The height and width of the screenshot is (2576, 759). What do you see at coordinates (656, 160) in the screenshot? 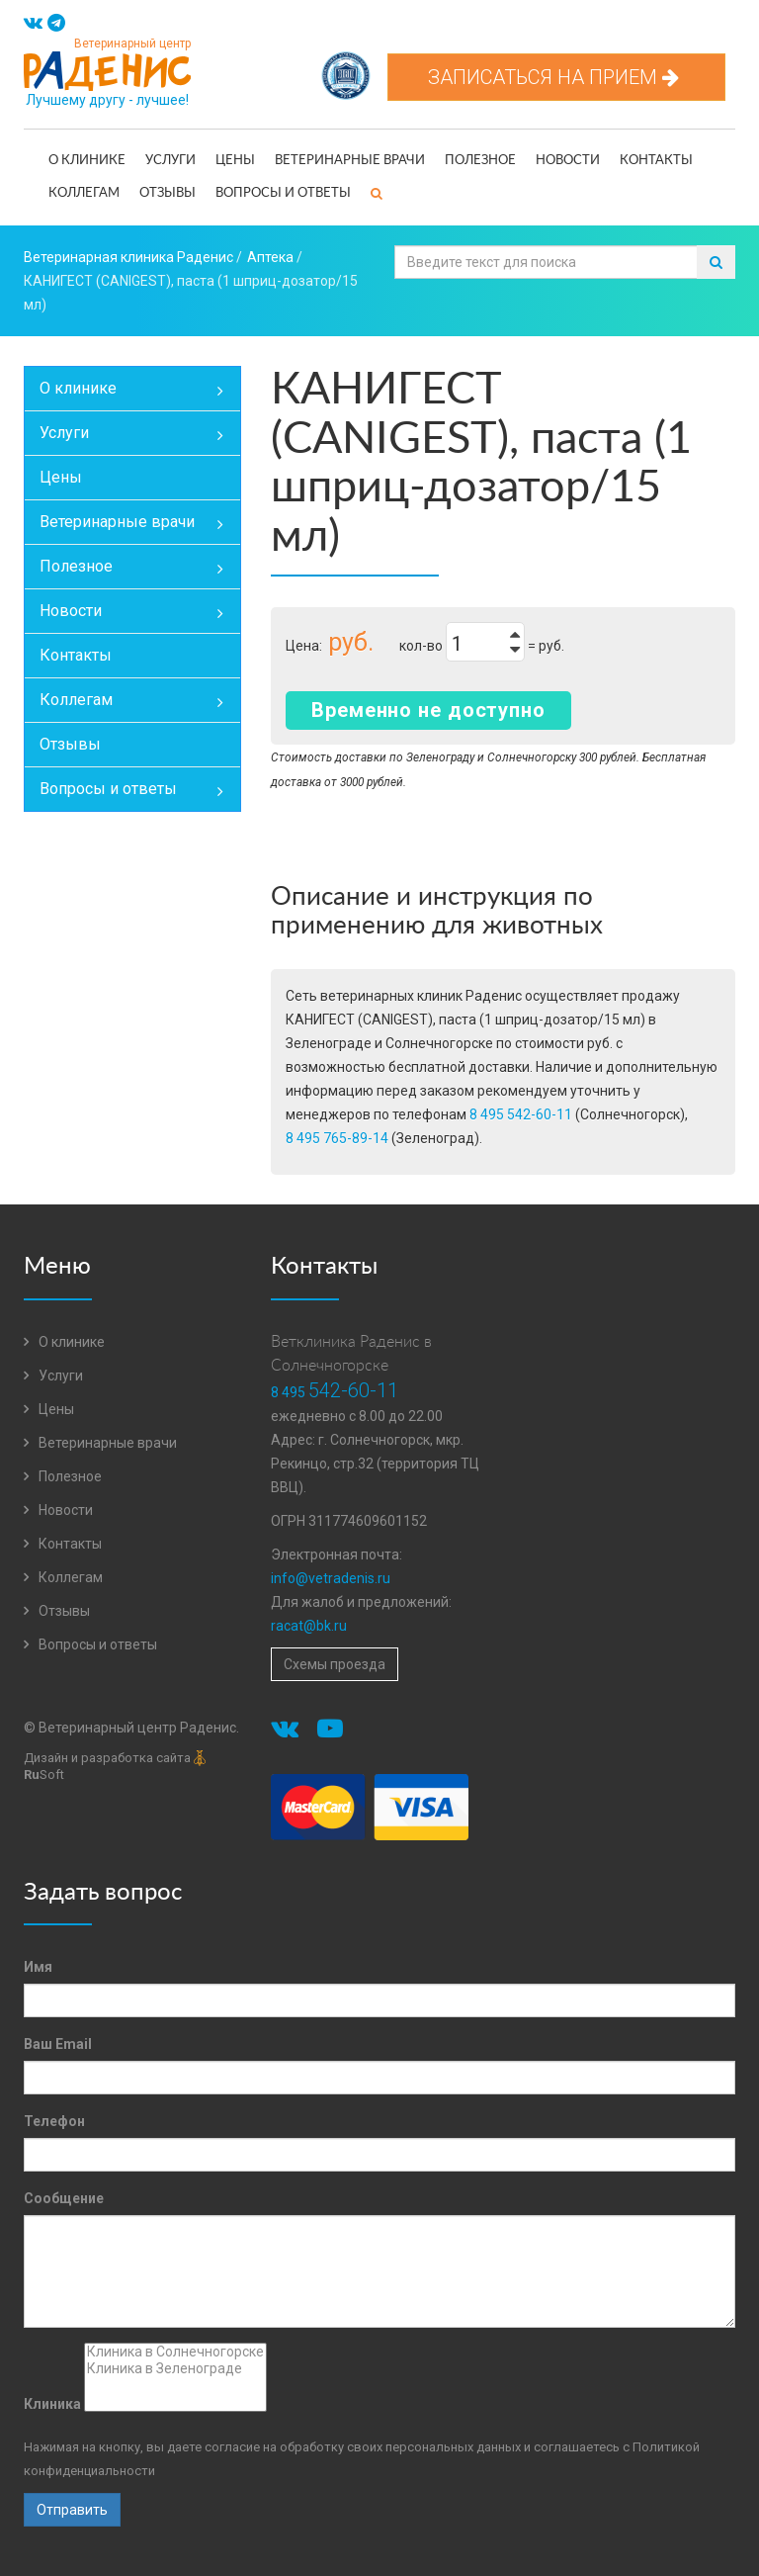
I see `Контакты` at bounding box center [656, 160].